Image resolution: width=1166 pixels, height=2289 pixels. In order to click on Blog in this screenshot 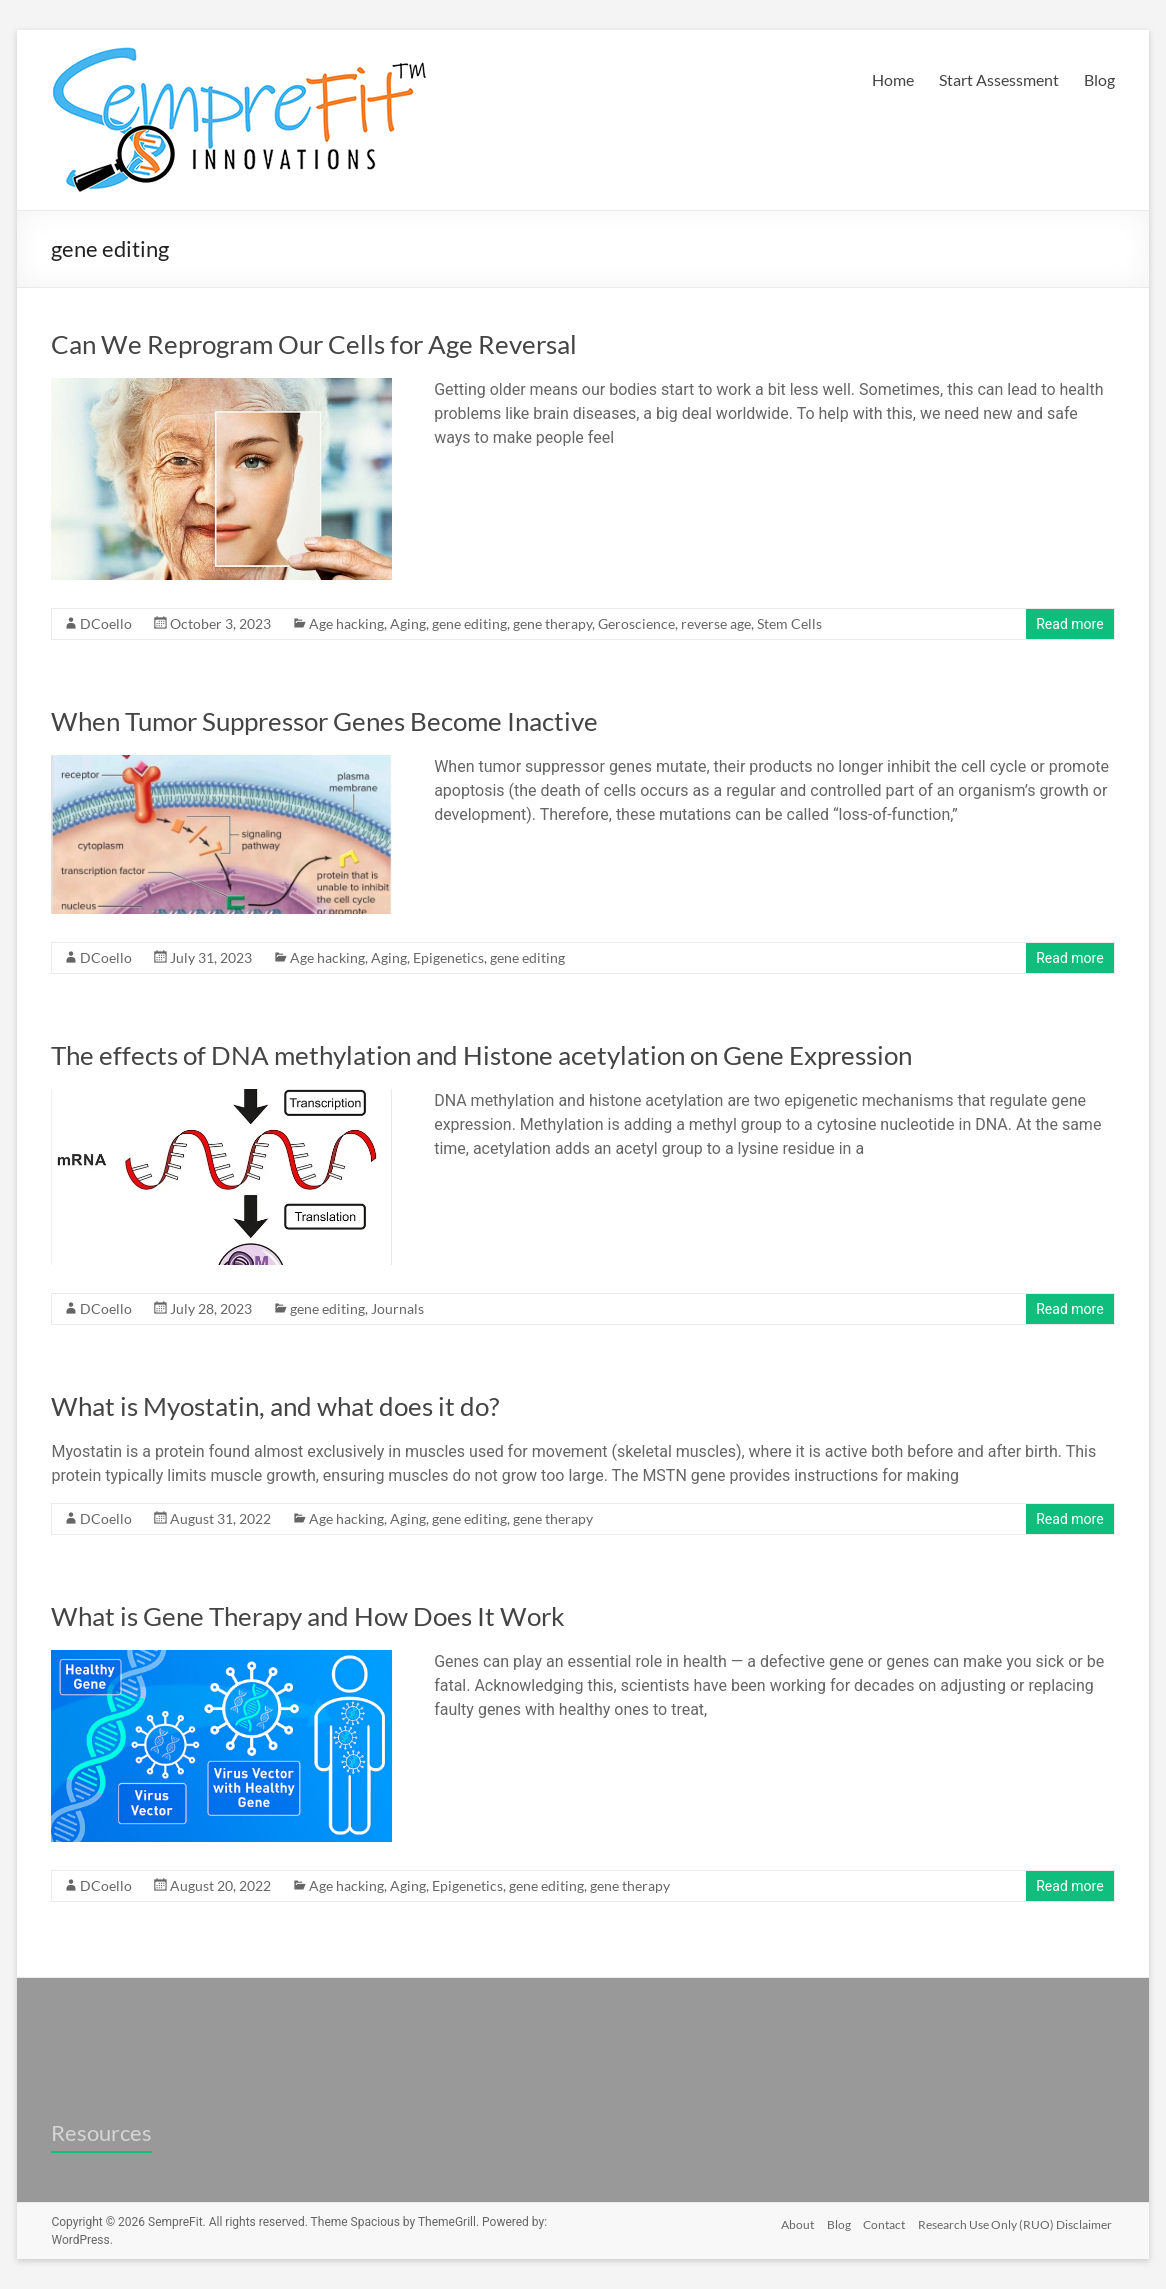, I will do `click(1099, 79)`.